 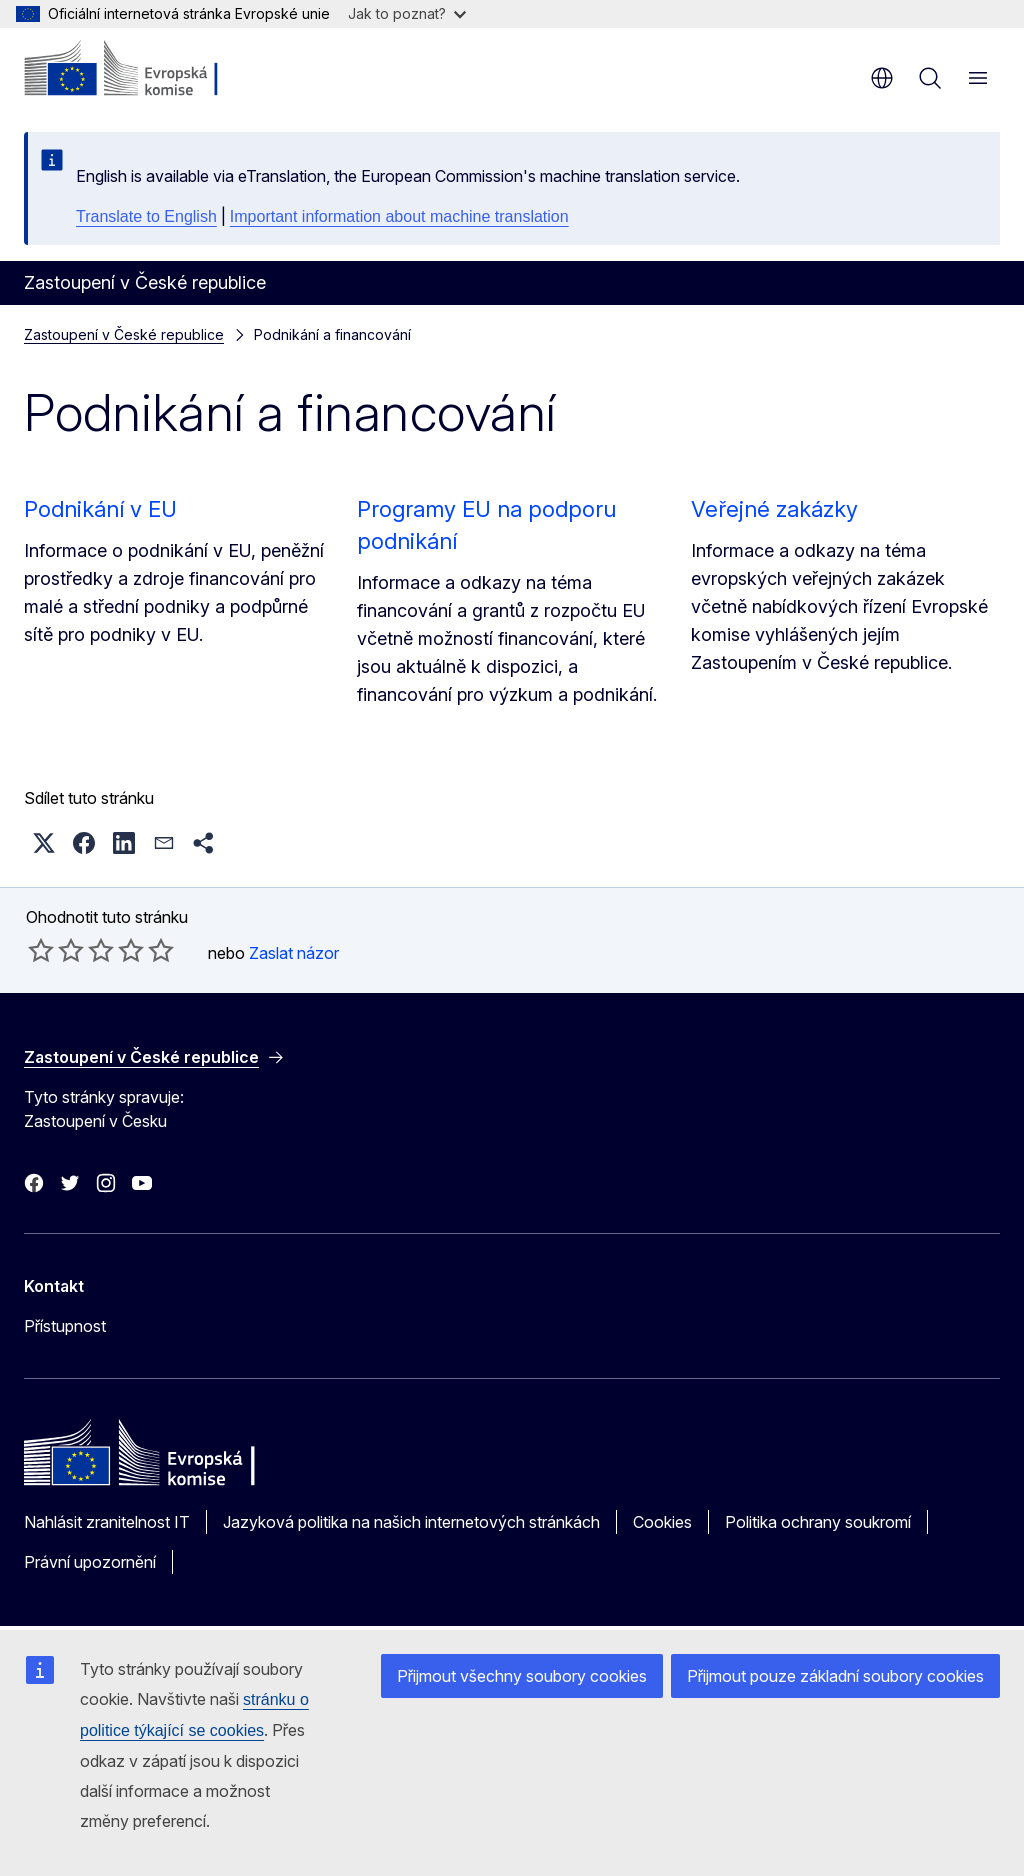 I want to click on Translate to English, so click(x=146, y=216).